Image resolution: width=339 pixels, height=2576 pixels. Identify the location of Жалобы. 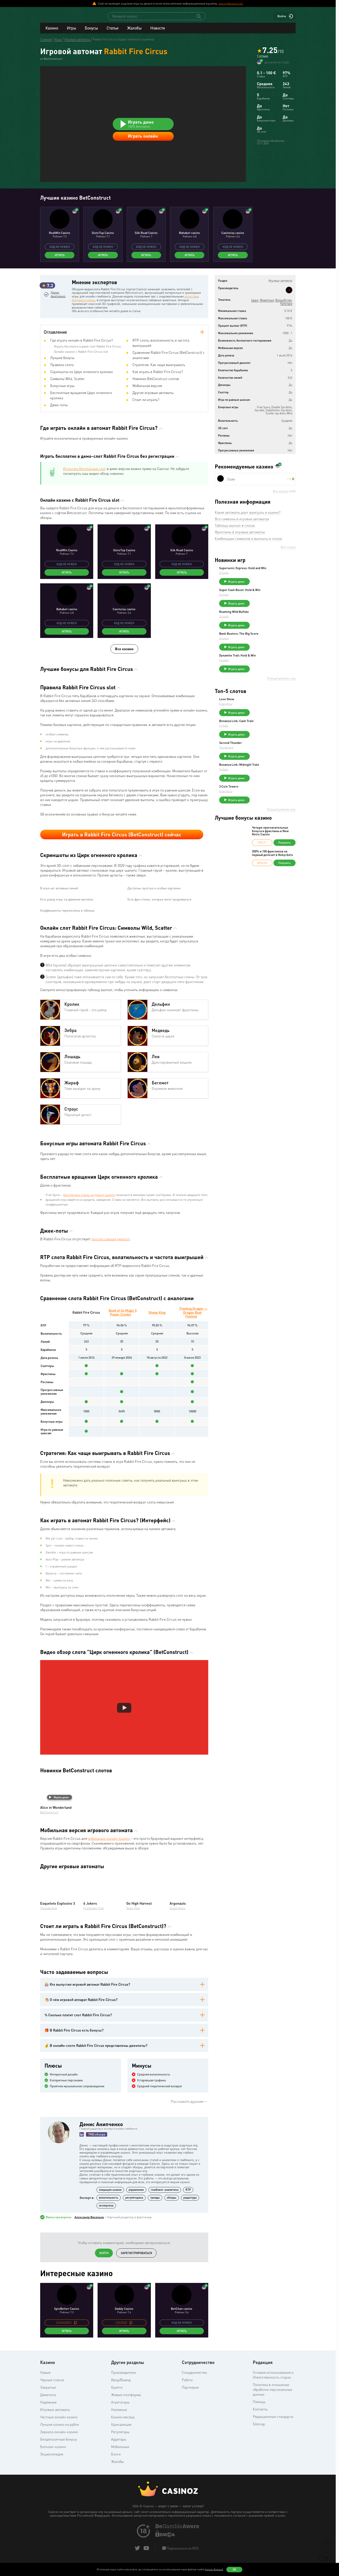
(134, 31).